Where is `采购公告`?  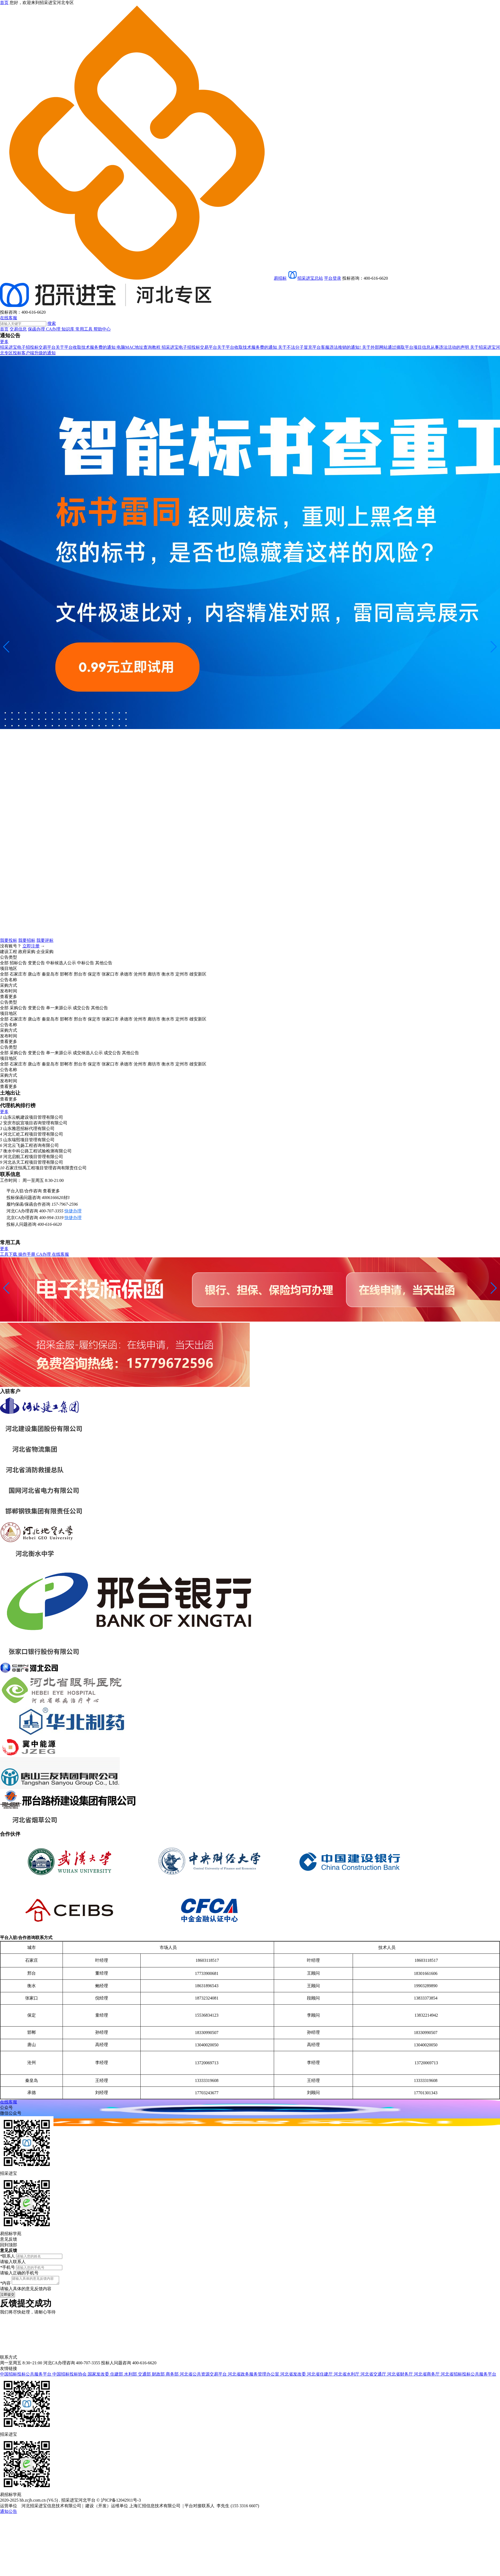 采购公告 is located at coordinates (18, 1008).